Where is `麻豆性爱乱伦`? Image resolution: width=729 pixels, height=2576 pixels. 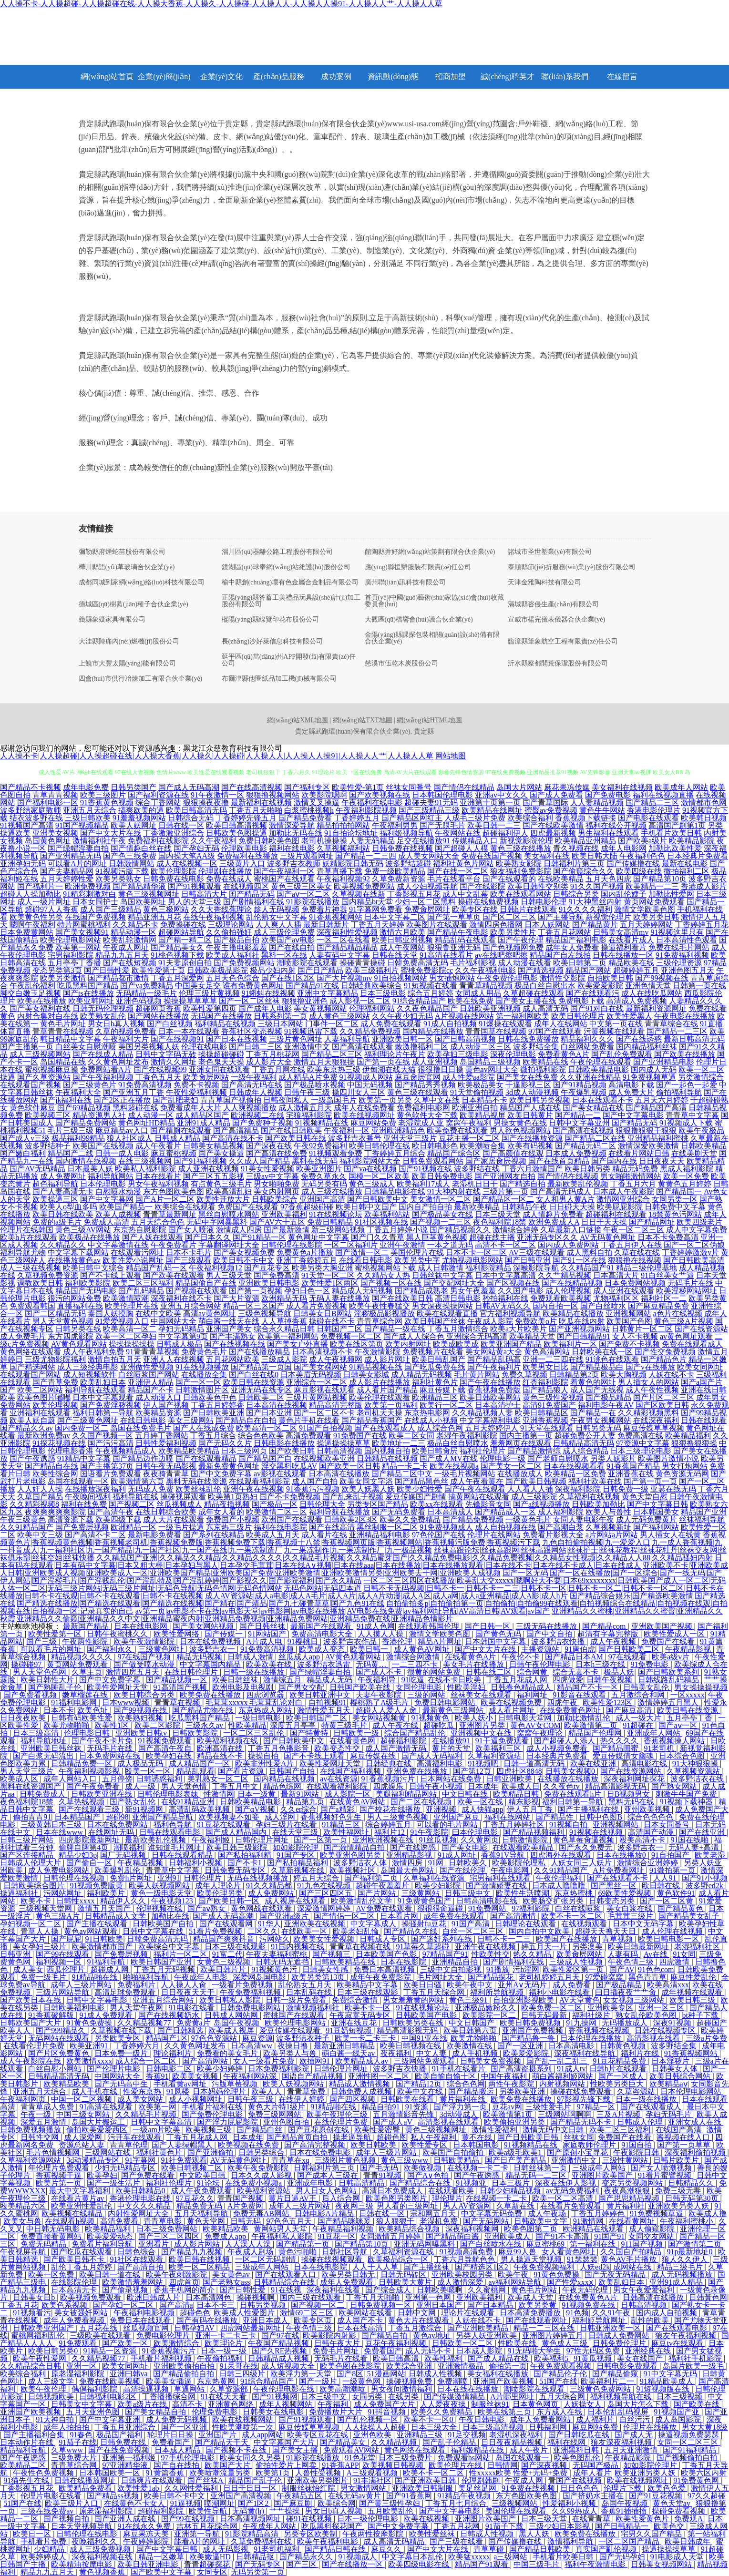
麻豆性爱乱伦 is located at coordinates (694, 1977).